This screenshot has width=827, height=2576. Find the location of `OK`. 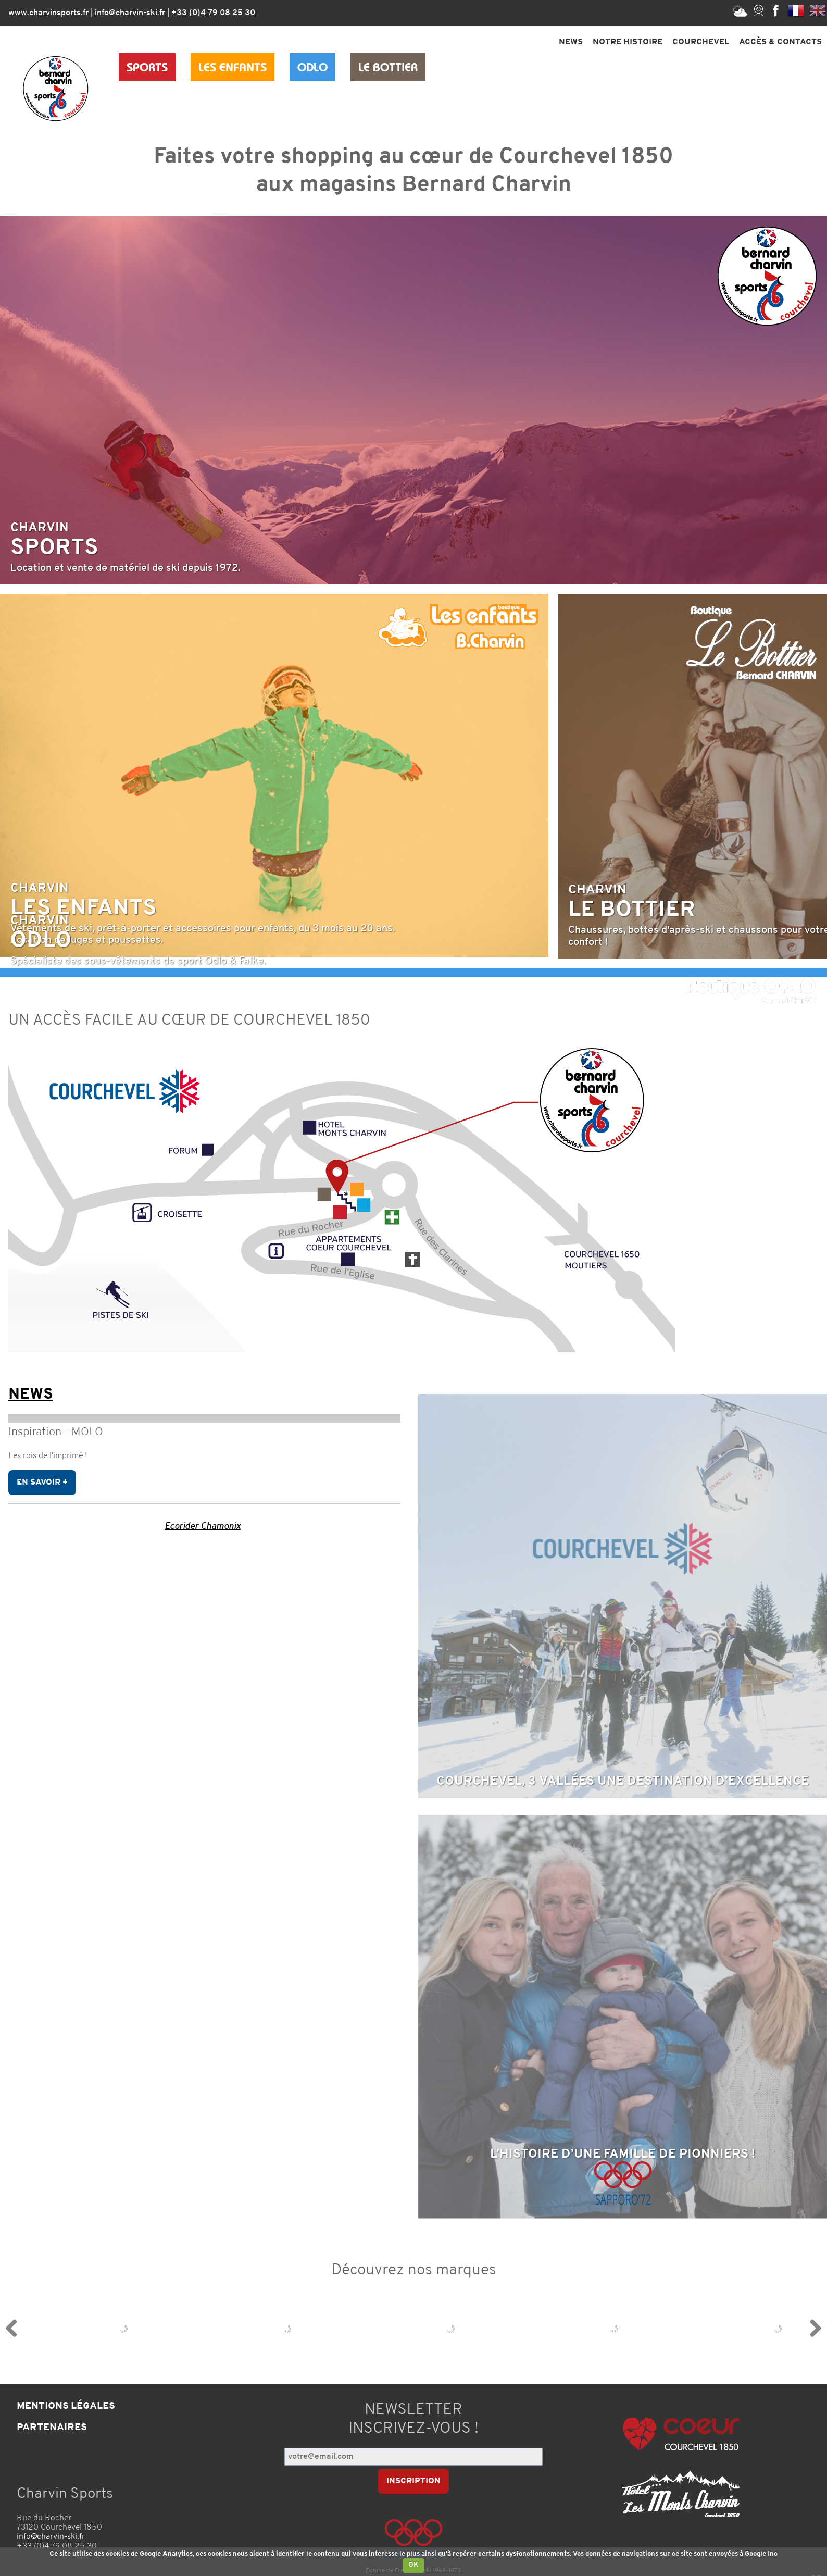

OK is located at coordinates (413, 2564).